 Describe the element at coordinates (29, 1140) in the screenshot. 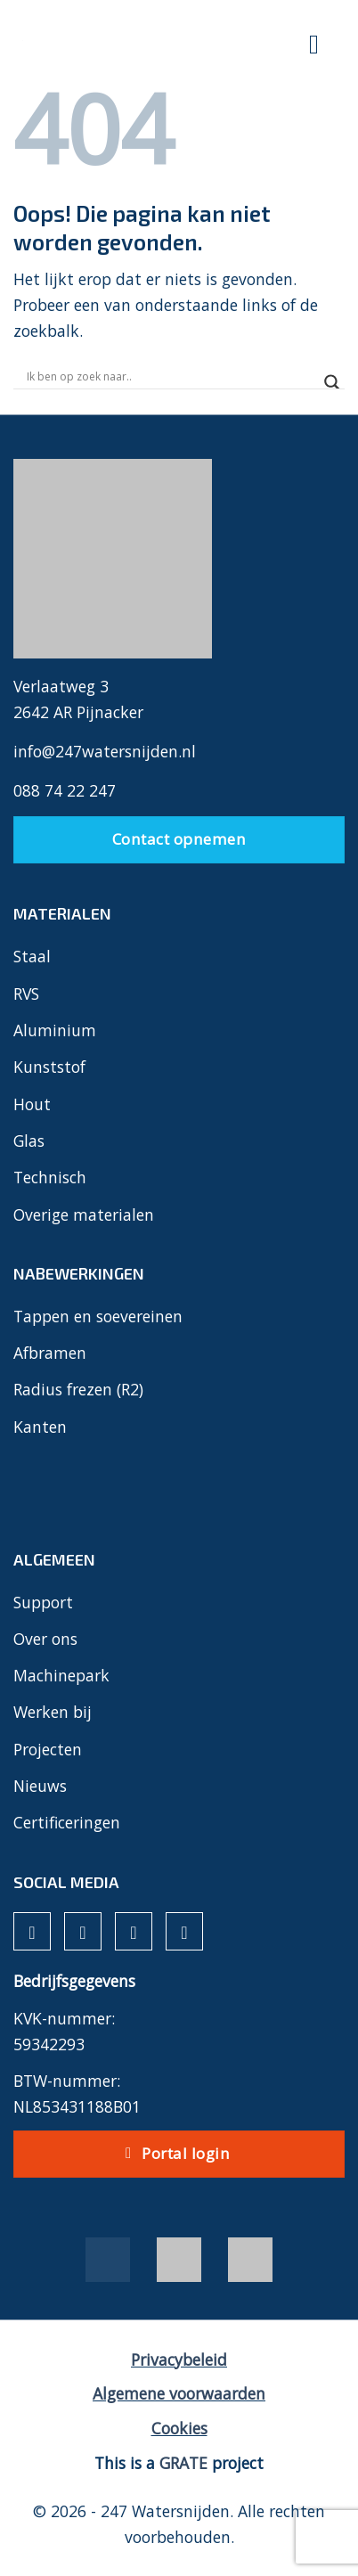

I see `Glas` at that location.